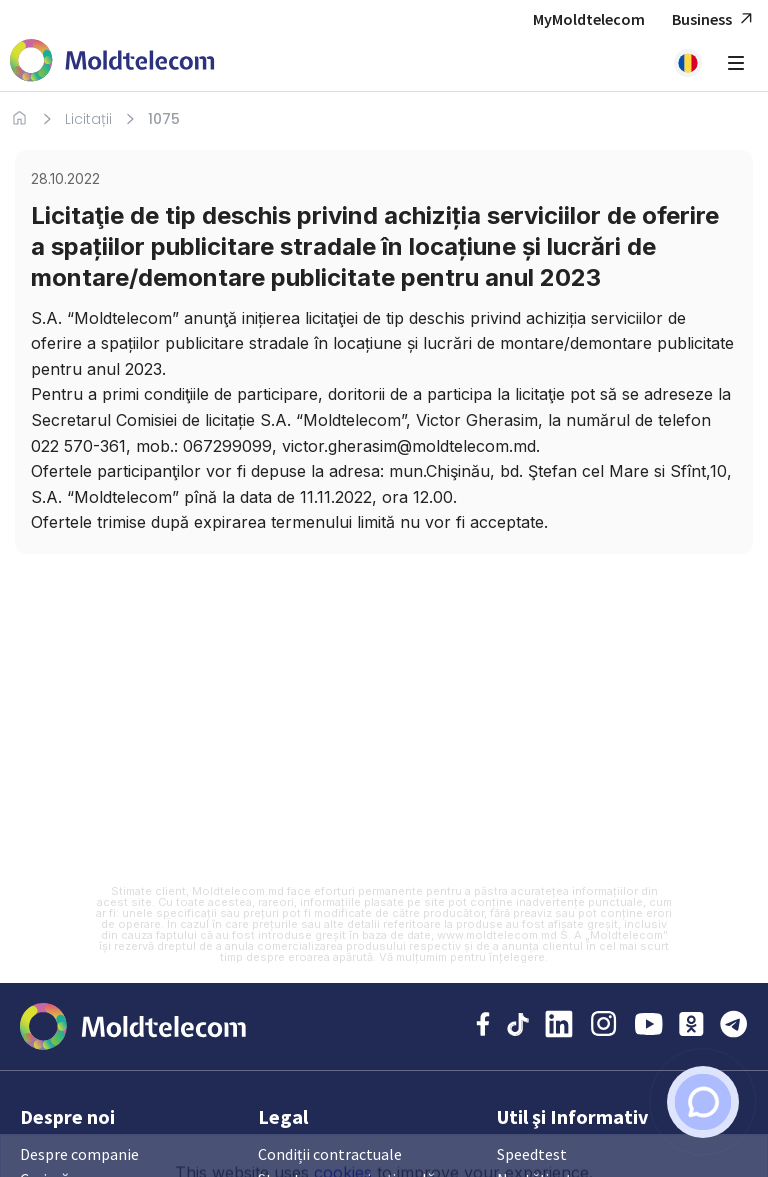 The height and width of the screenshot is (1177, 768). What do you see at coordinates (88, 119) in the screenshot?
I see `Licitații` at bounding box center [88, 119].